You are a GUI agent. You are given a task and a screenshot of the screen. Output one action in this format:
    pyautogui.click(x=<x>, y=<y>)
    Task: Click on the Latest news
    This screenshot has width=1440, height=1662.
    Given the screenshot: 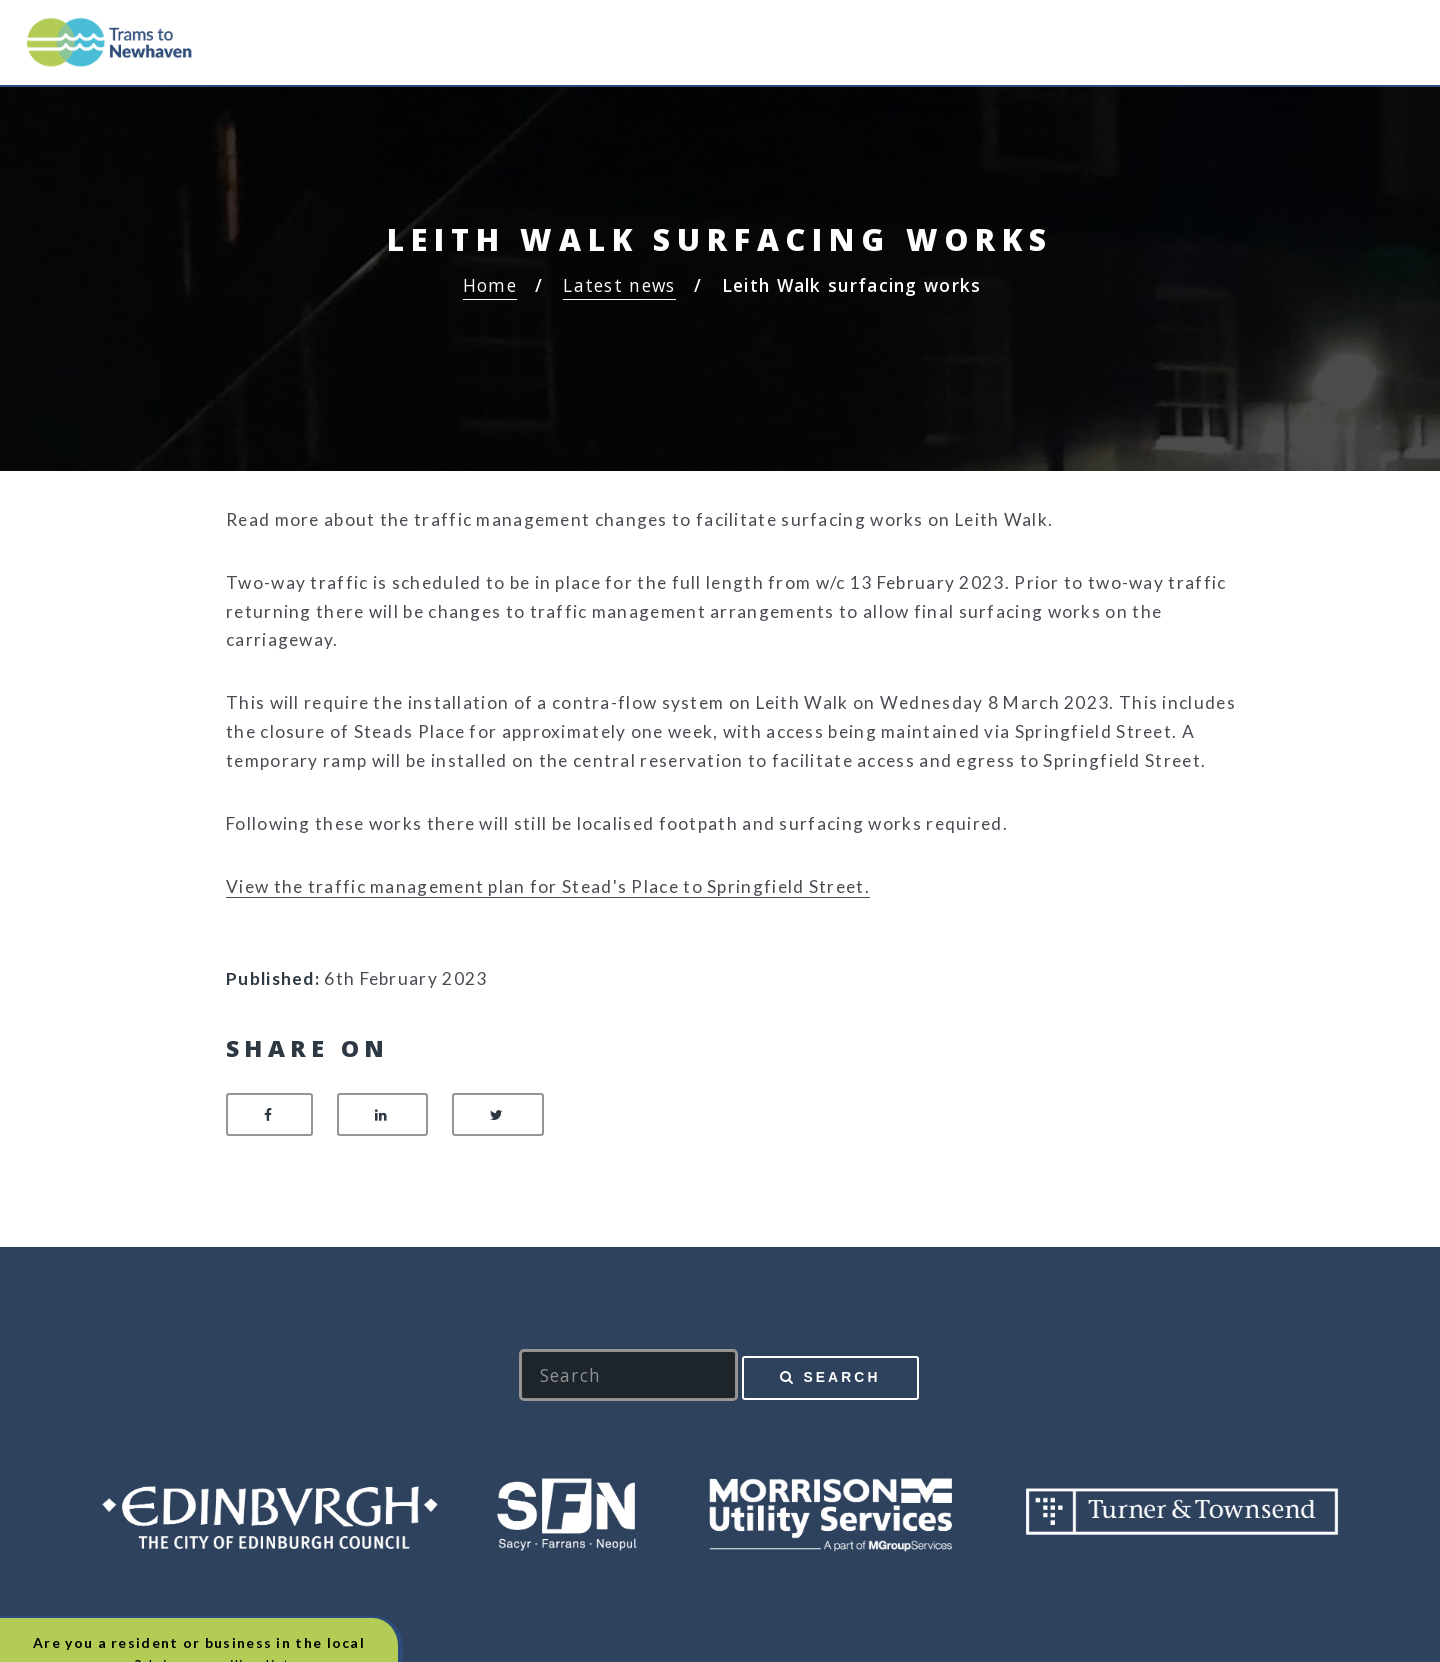 What is the action you would take?
    pyautogui.click(x=619, y=285)
    